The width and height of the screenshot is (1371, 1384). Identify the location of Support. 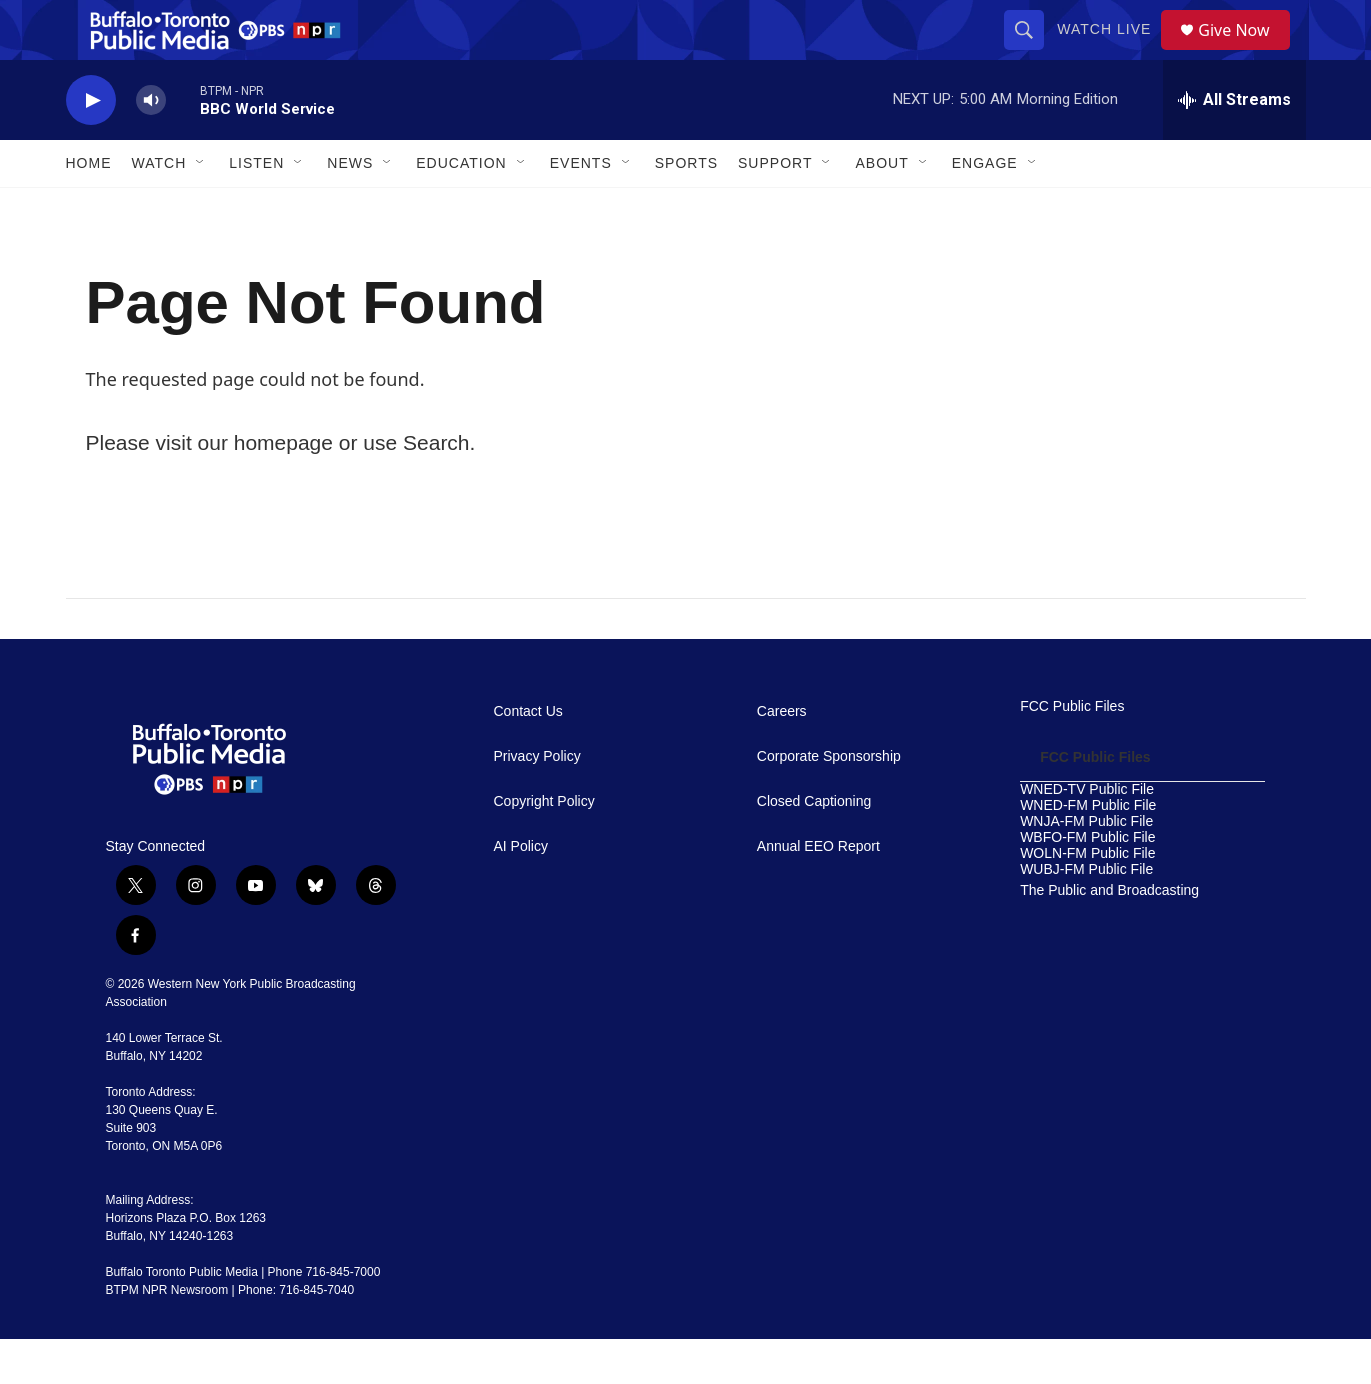
(775, 208).